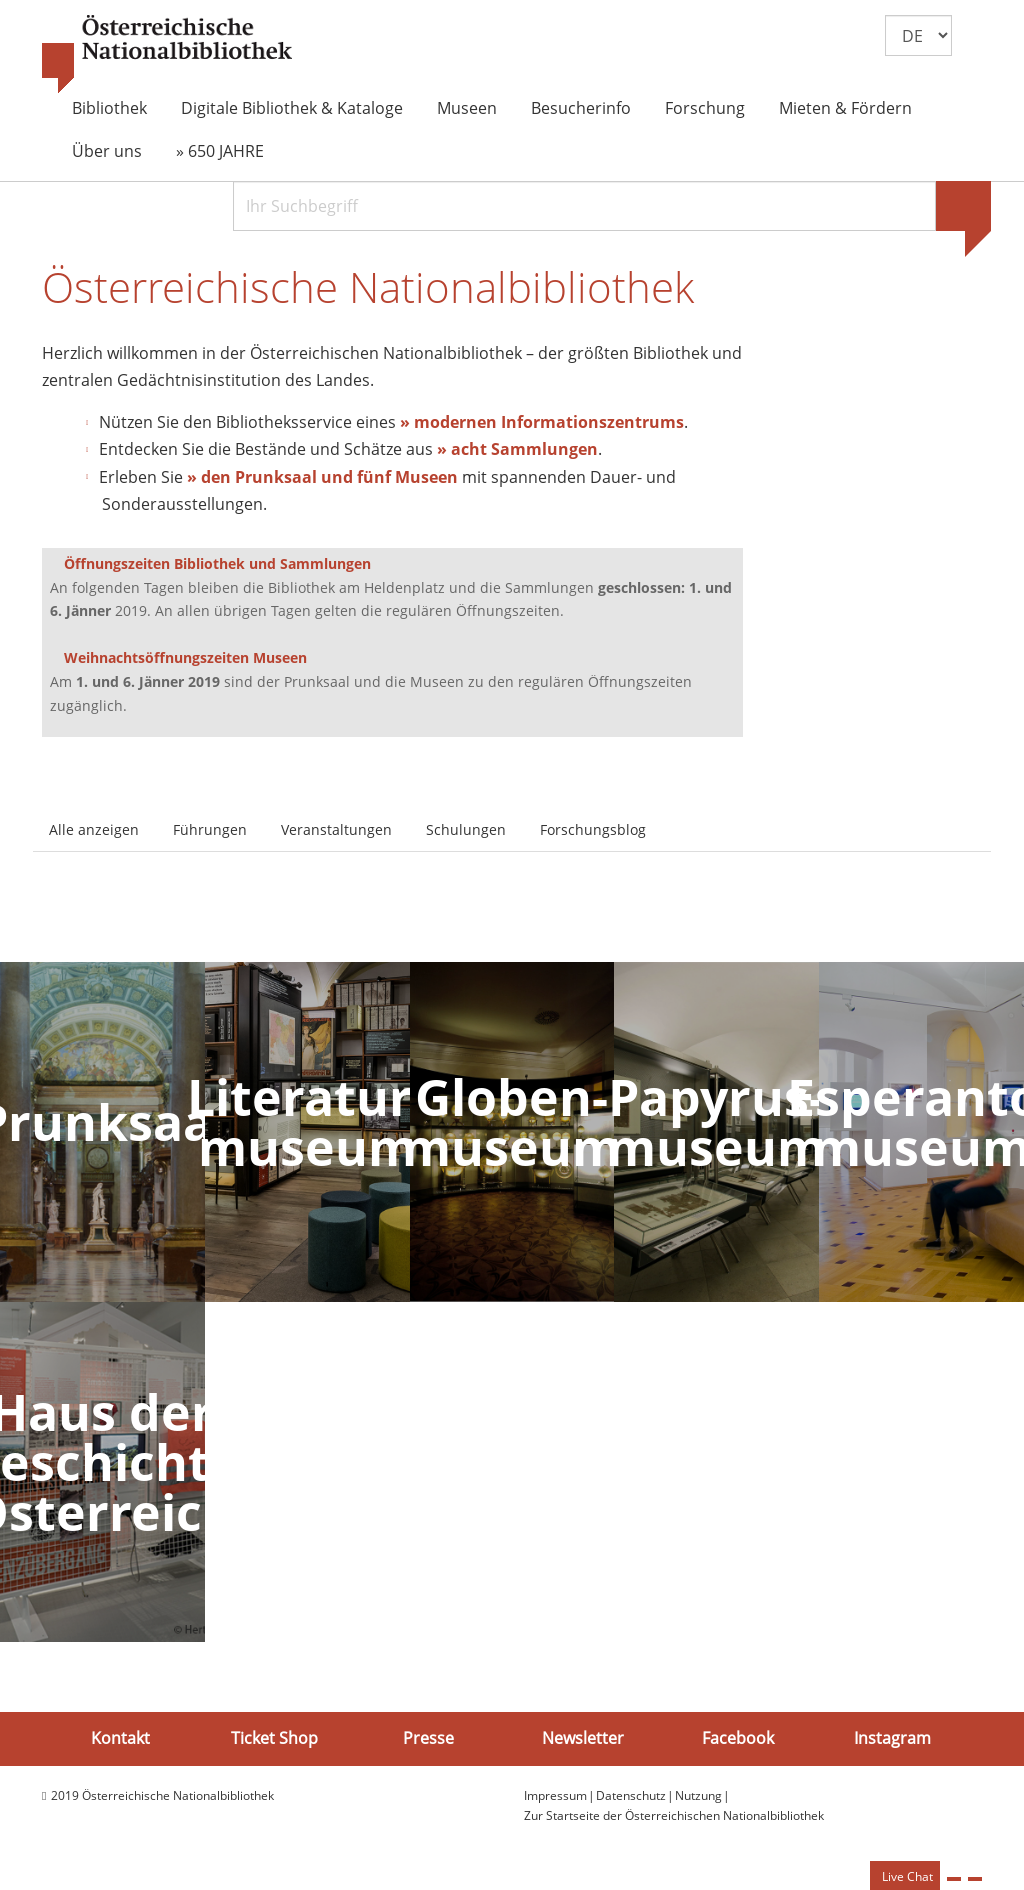 This screenshot has width=1024, height=1890. Describe the element at coordinates (94, 832) in the screenshot. I see `Alle anzeigen [tab]` at that location.